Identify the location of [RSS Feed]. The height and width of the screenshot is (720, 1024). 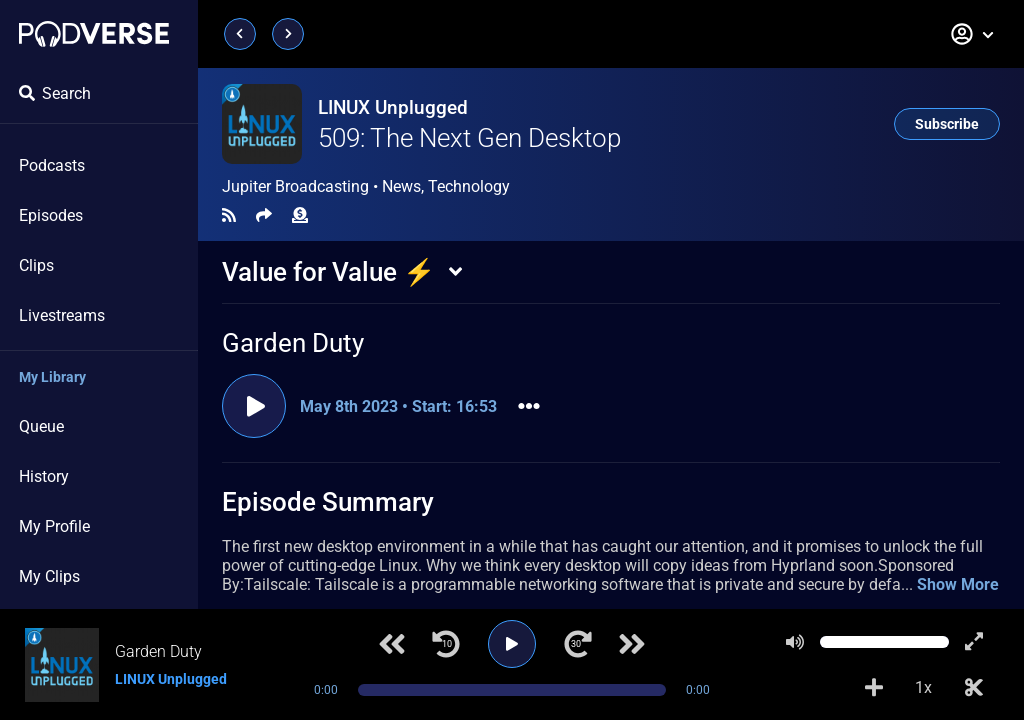
(229, 215).